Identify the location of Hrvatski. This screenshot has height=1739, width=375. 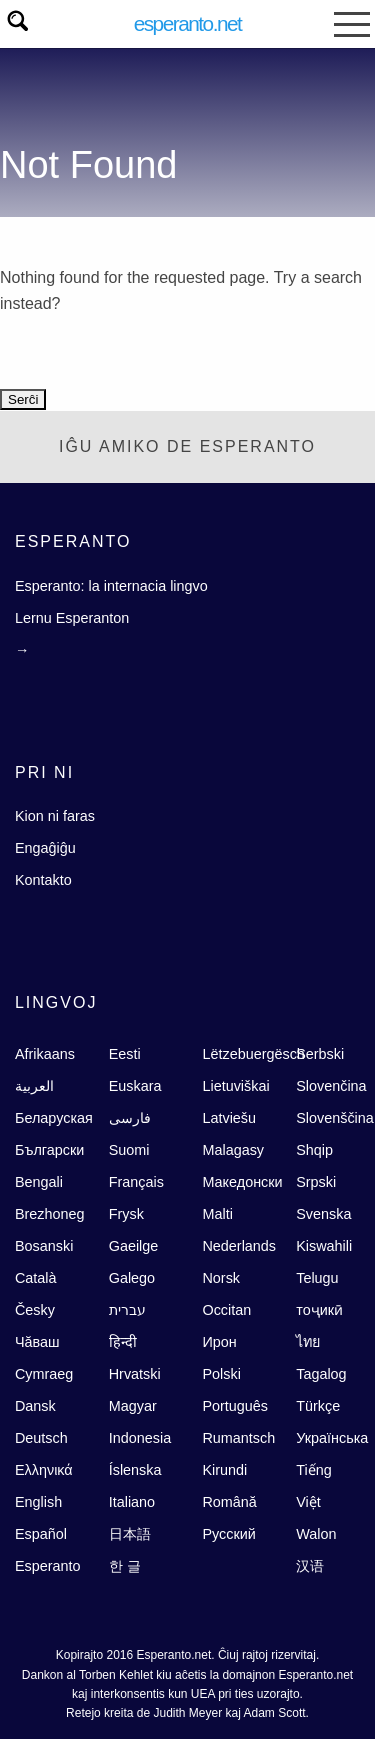
(135, 1374).